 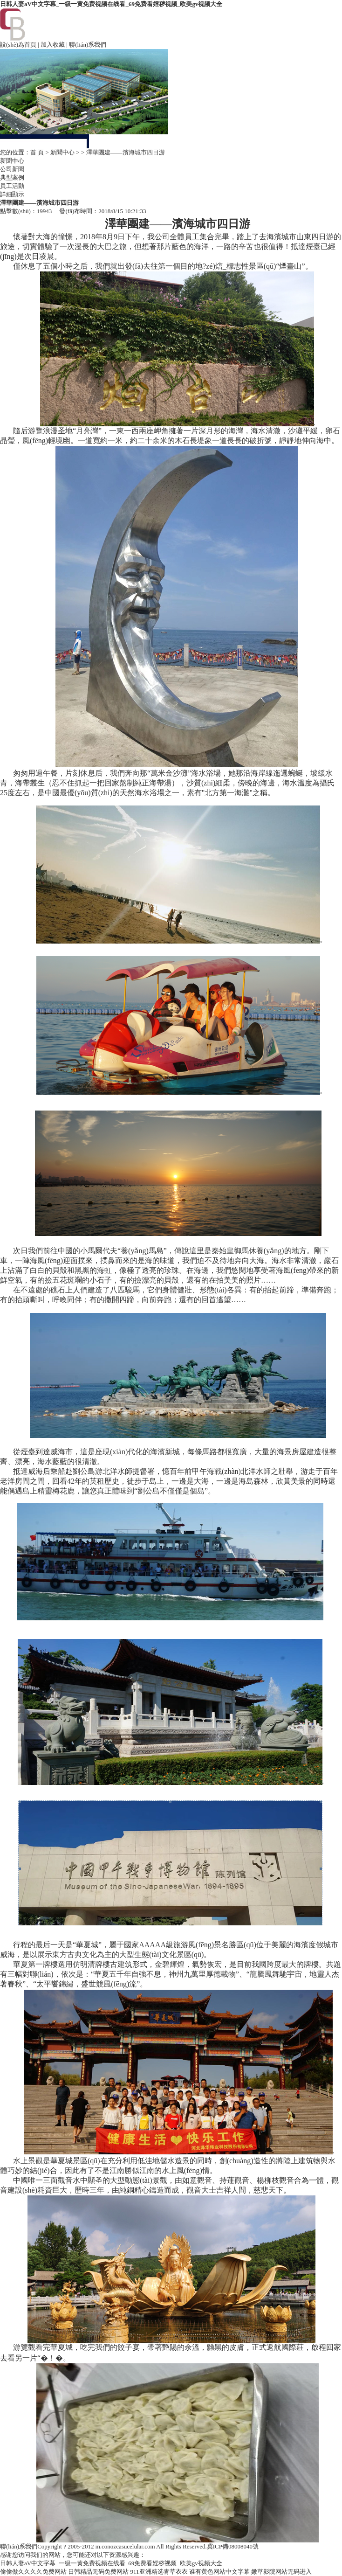 I want to click on 聯(lián)系我們, so click(x=87, y=44).